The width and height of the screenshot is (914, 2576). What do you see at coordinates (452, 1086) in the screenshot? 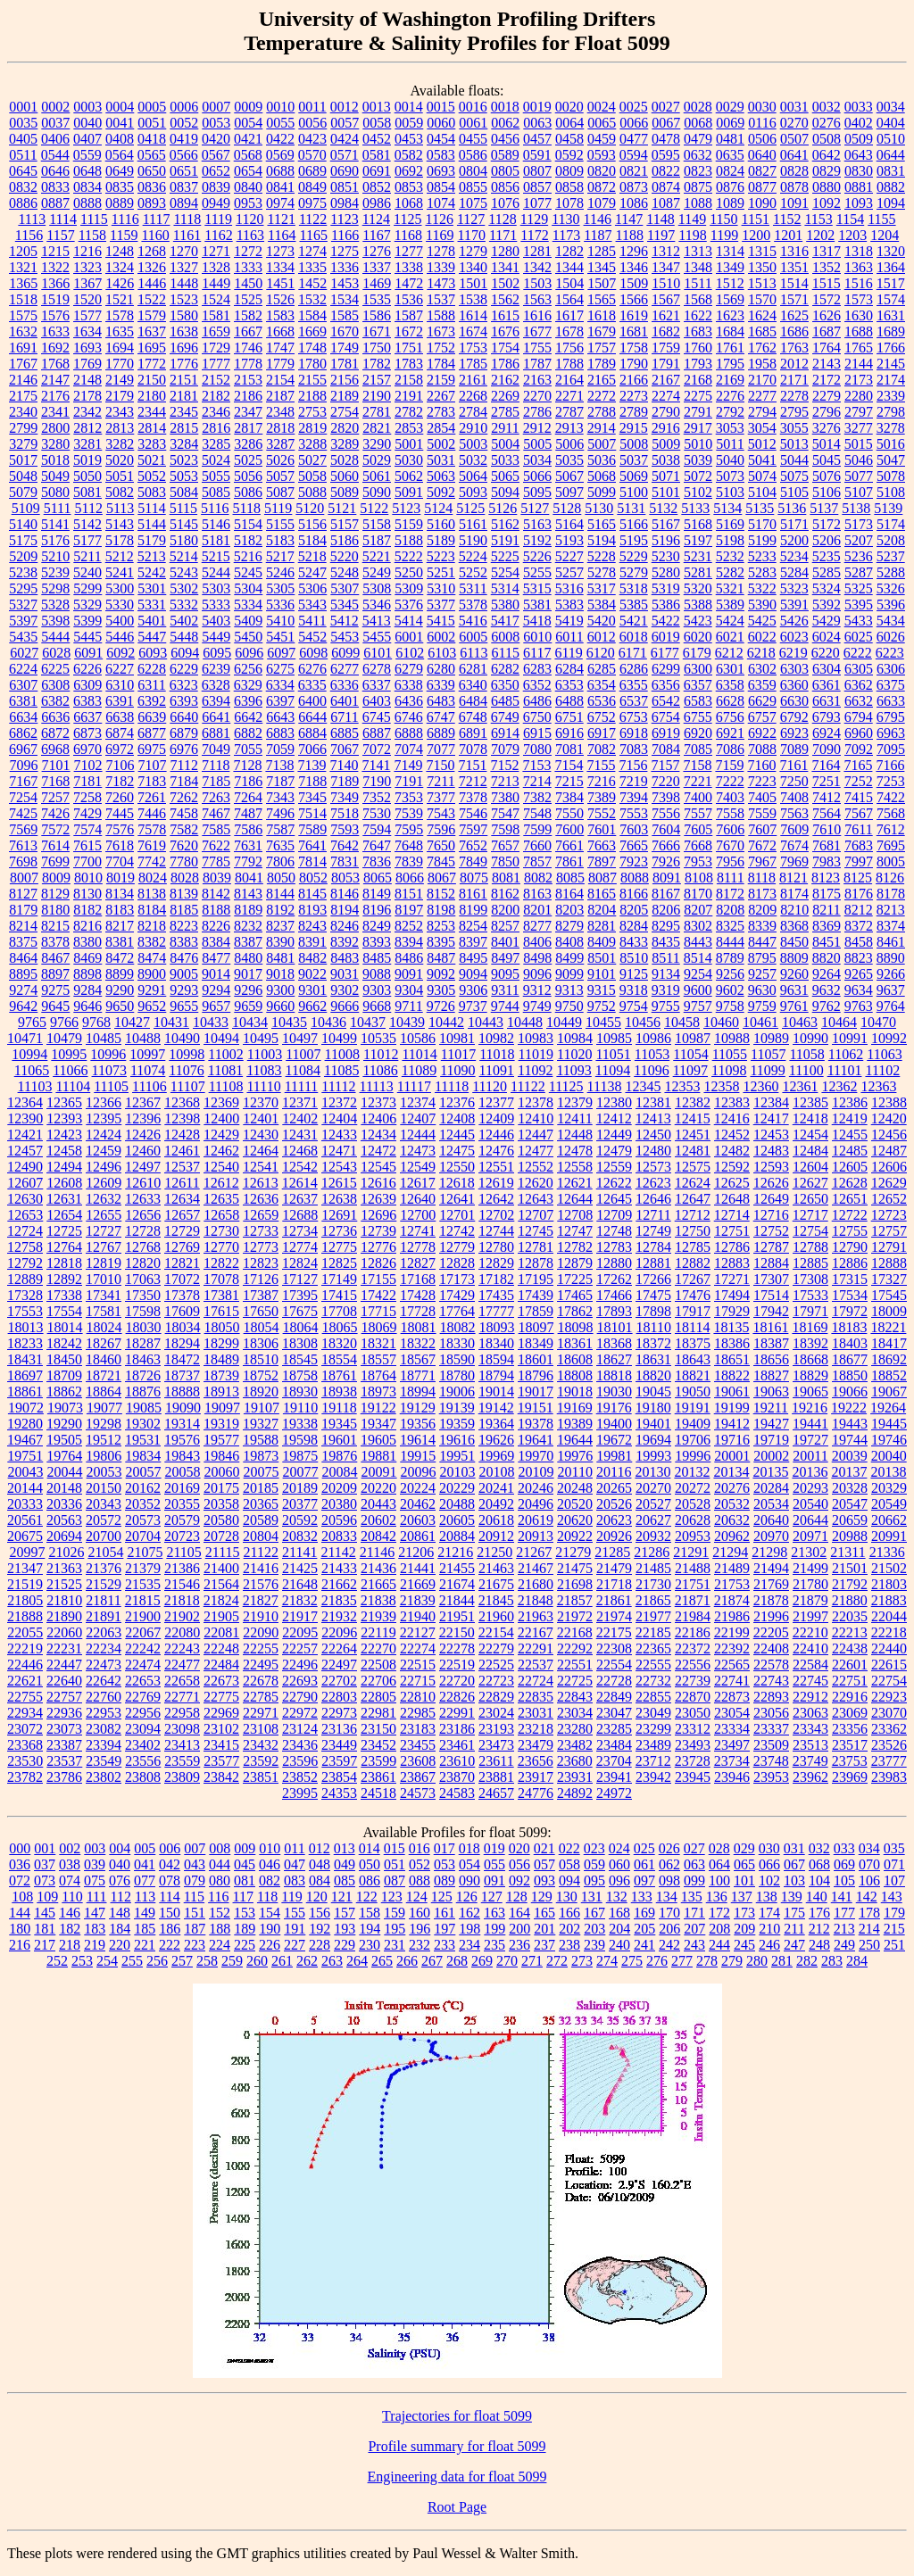
I see `11118` at bounding box center [452, 1086].